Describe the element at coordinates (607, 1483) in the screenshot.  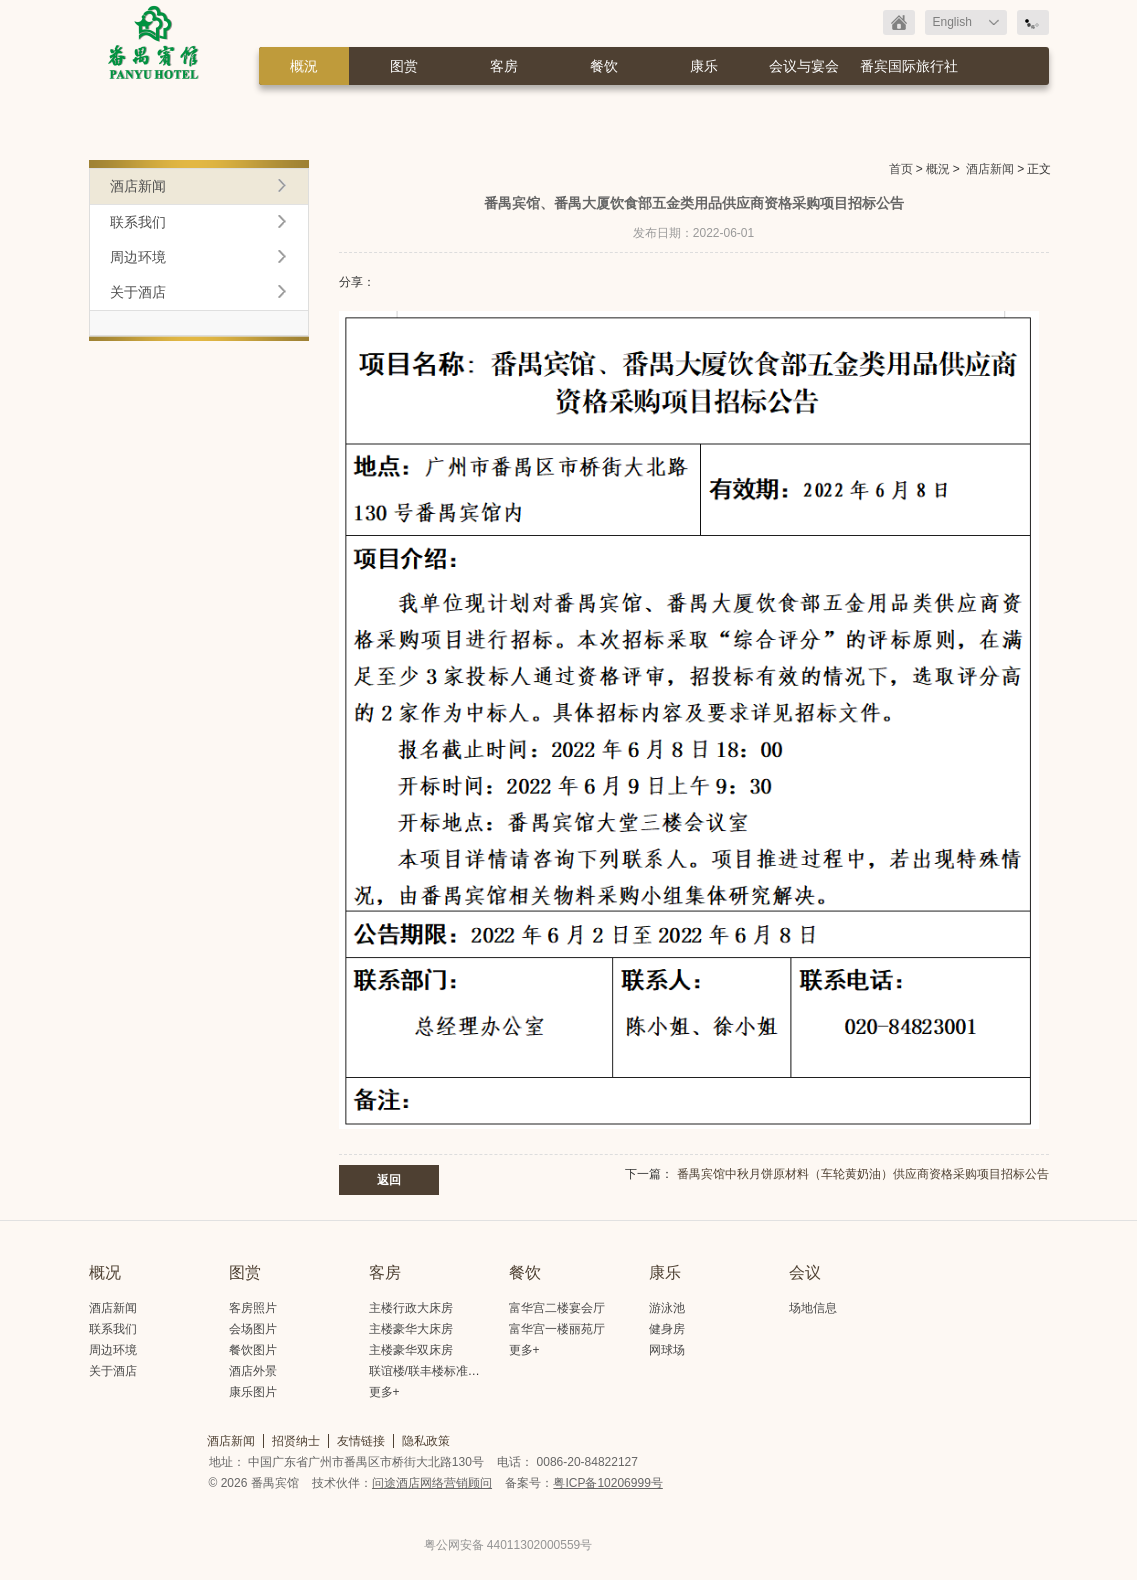
I see `粤ICP备10206999号` at that location.